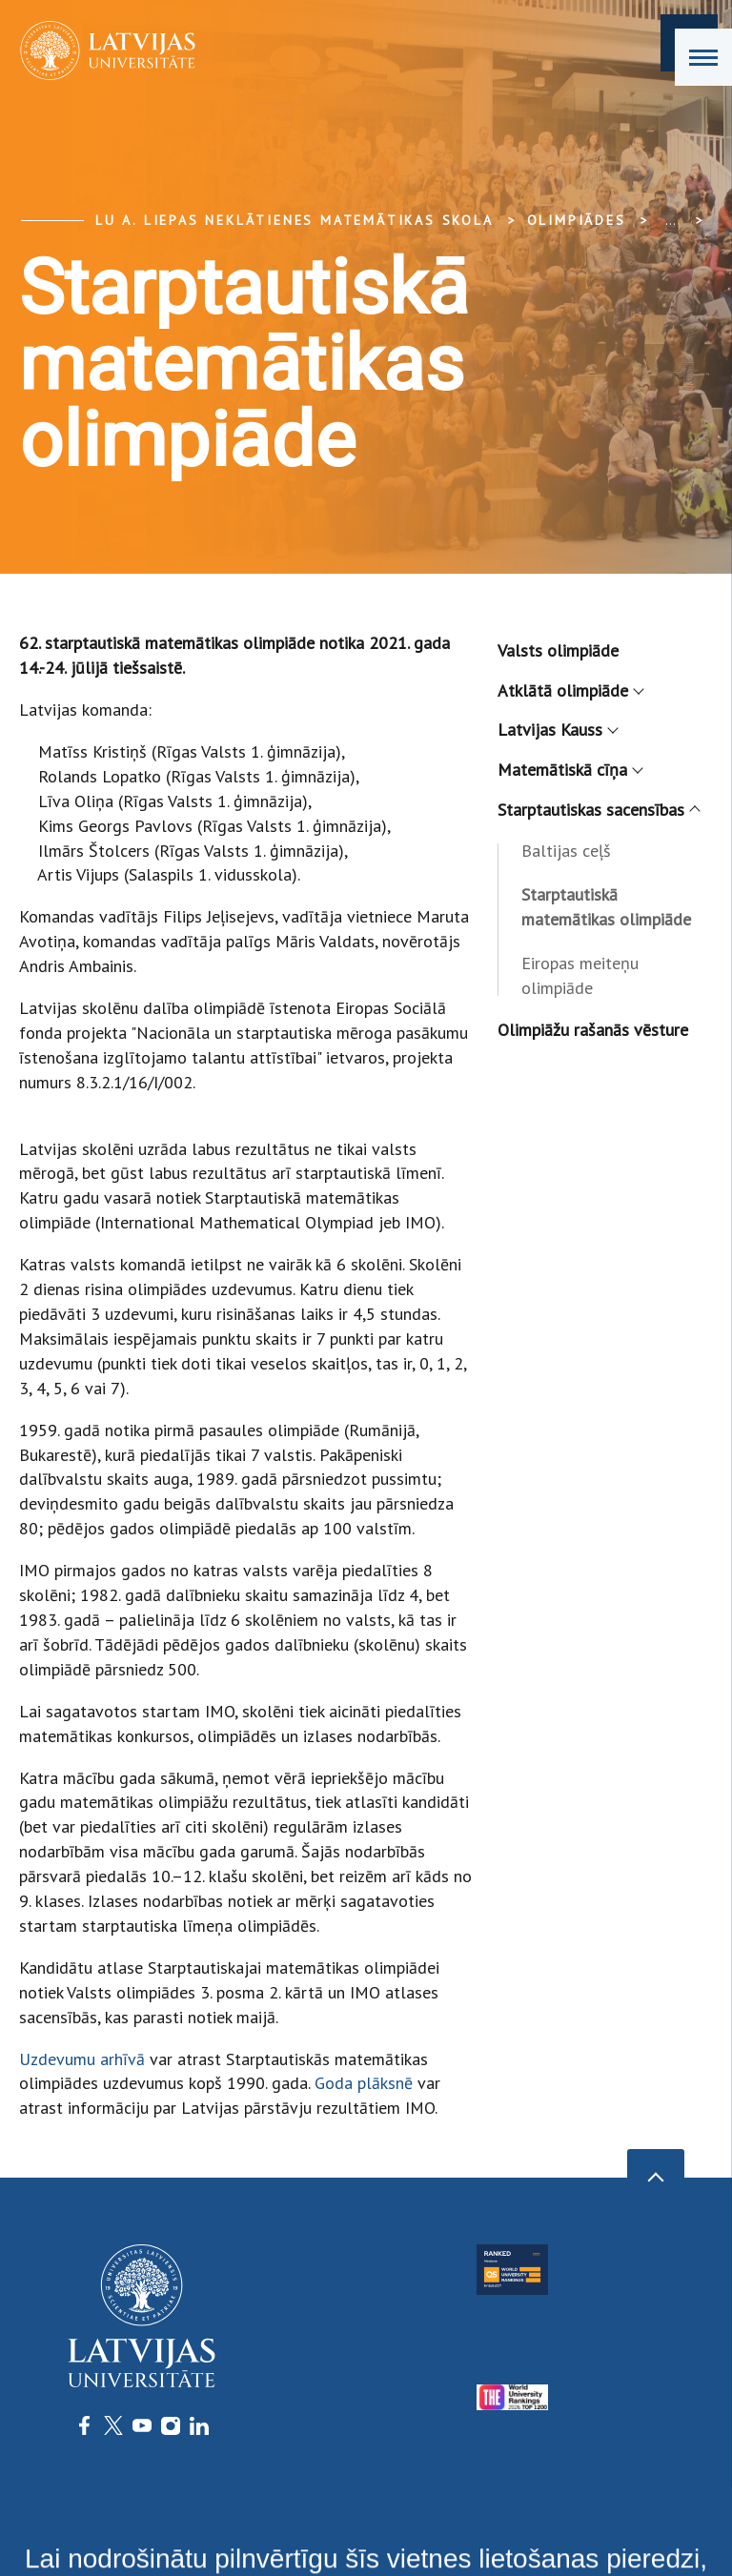 The height and width of the screenshot is (2576, 732). Describe the element at coordinates (598, 810) in the screenshot. I see `Starptautiskas sacensības` at that location.